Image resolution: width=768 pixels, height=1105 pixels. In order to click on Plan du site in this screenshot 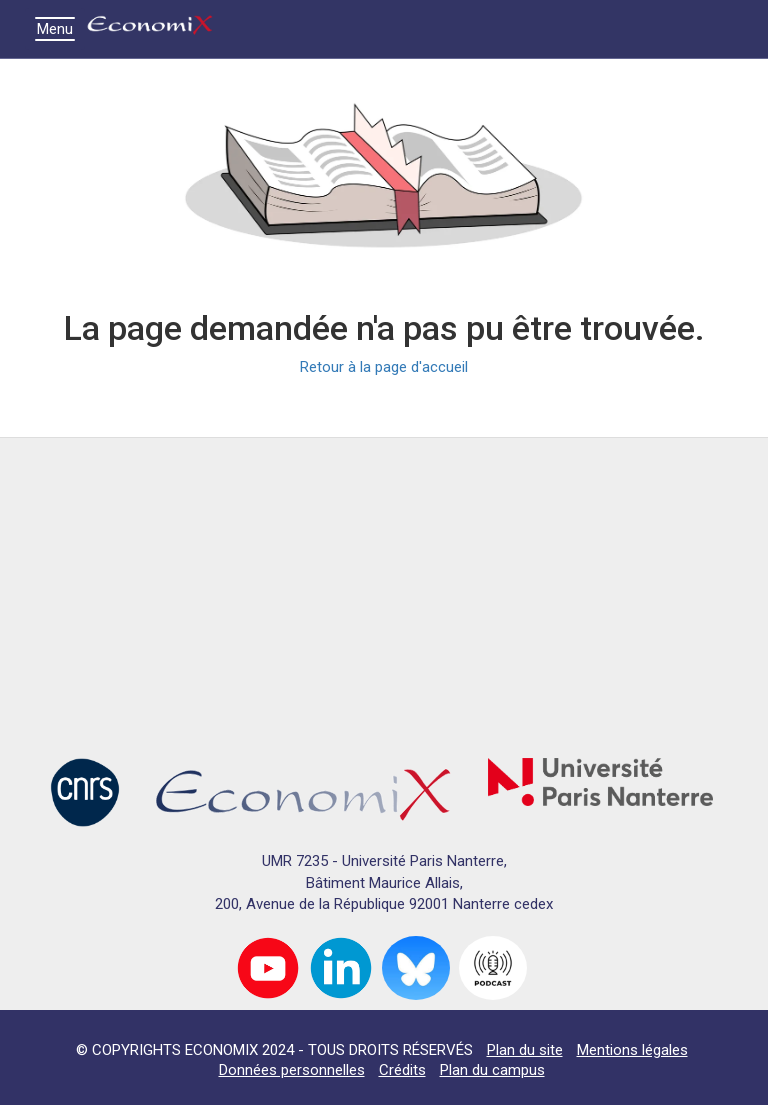, I will do `click(525, 1050)`.